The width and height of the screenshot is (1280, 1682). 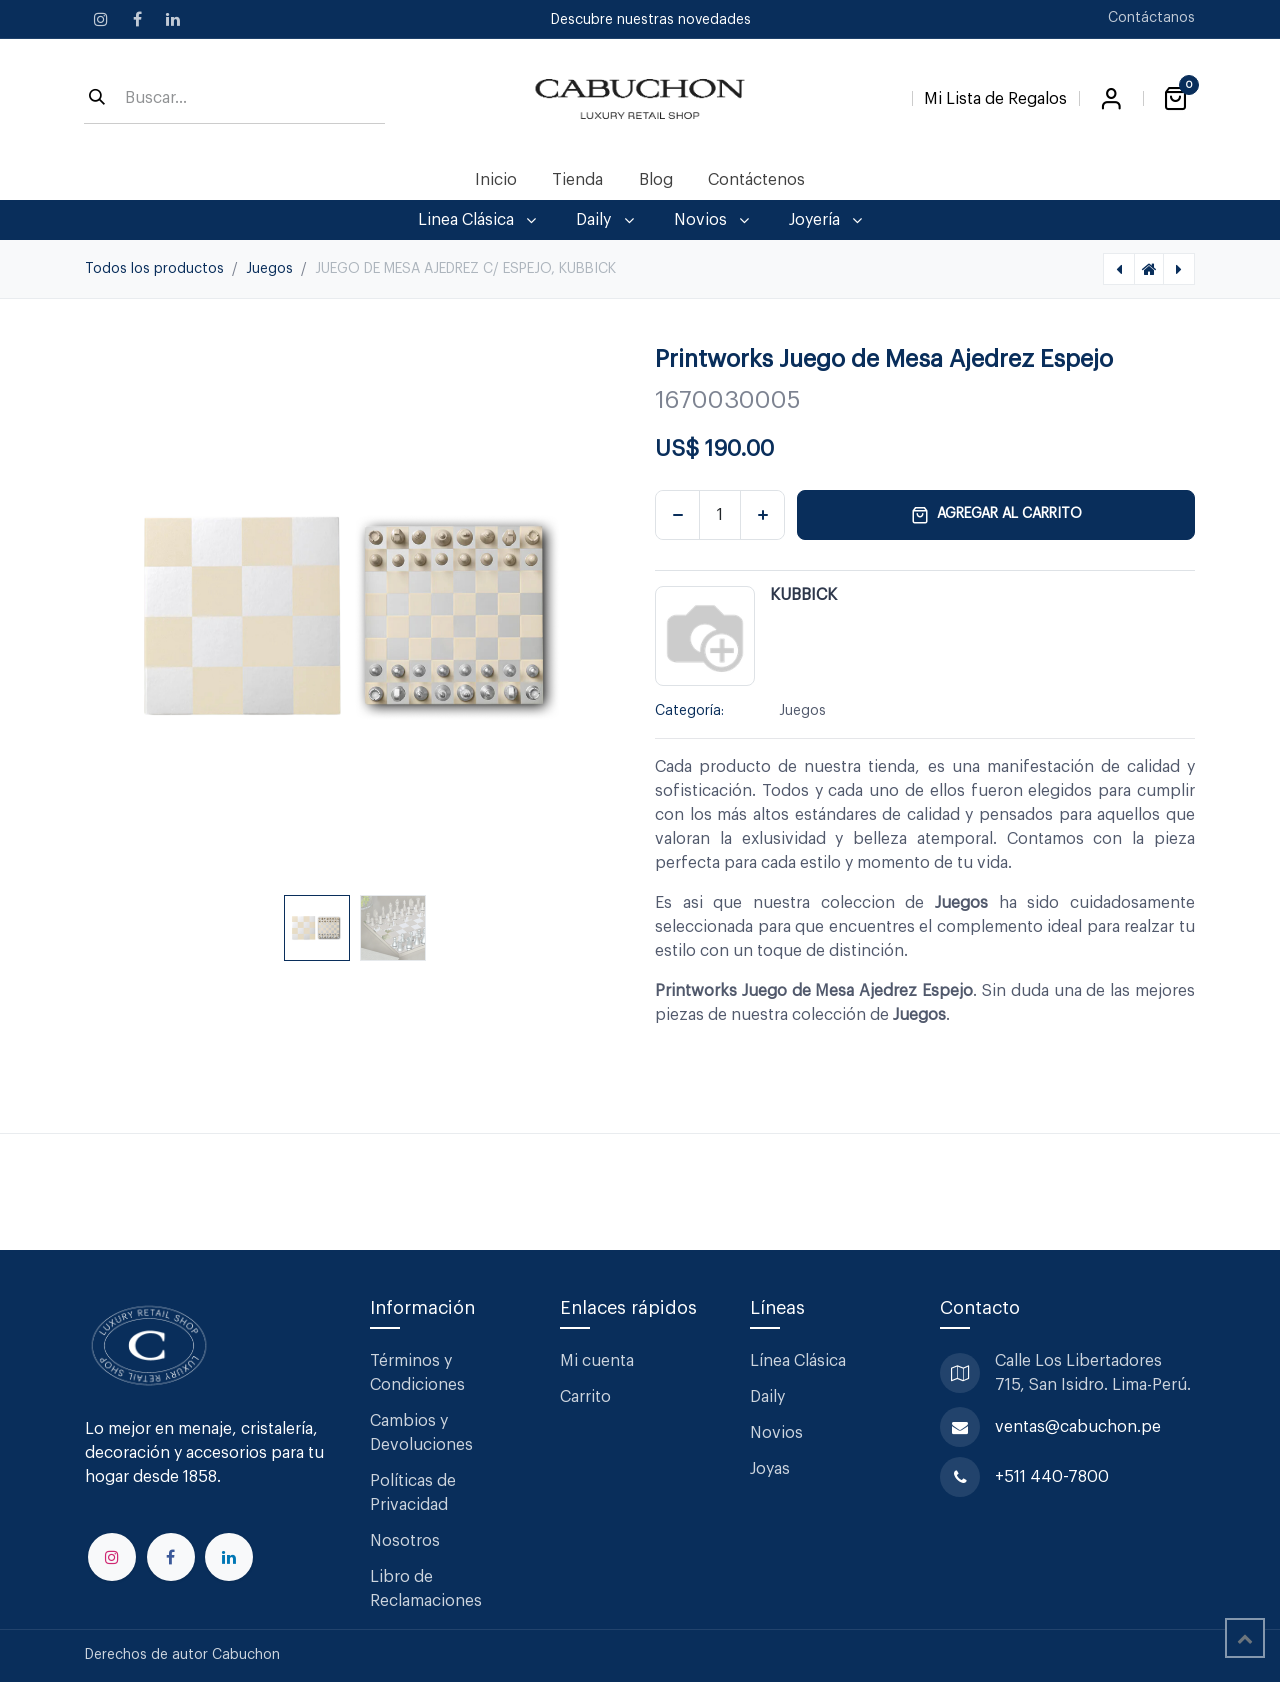 I want to click on [Agregar uno], so click(x=762, y=515).